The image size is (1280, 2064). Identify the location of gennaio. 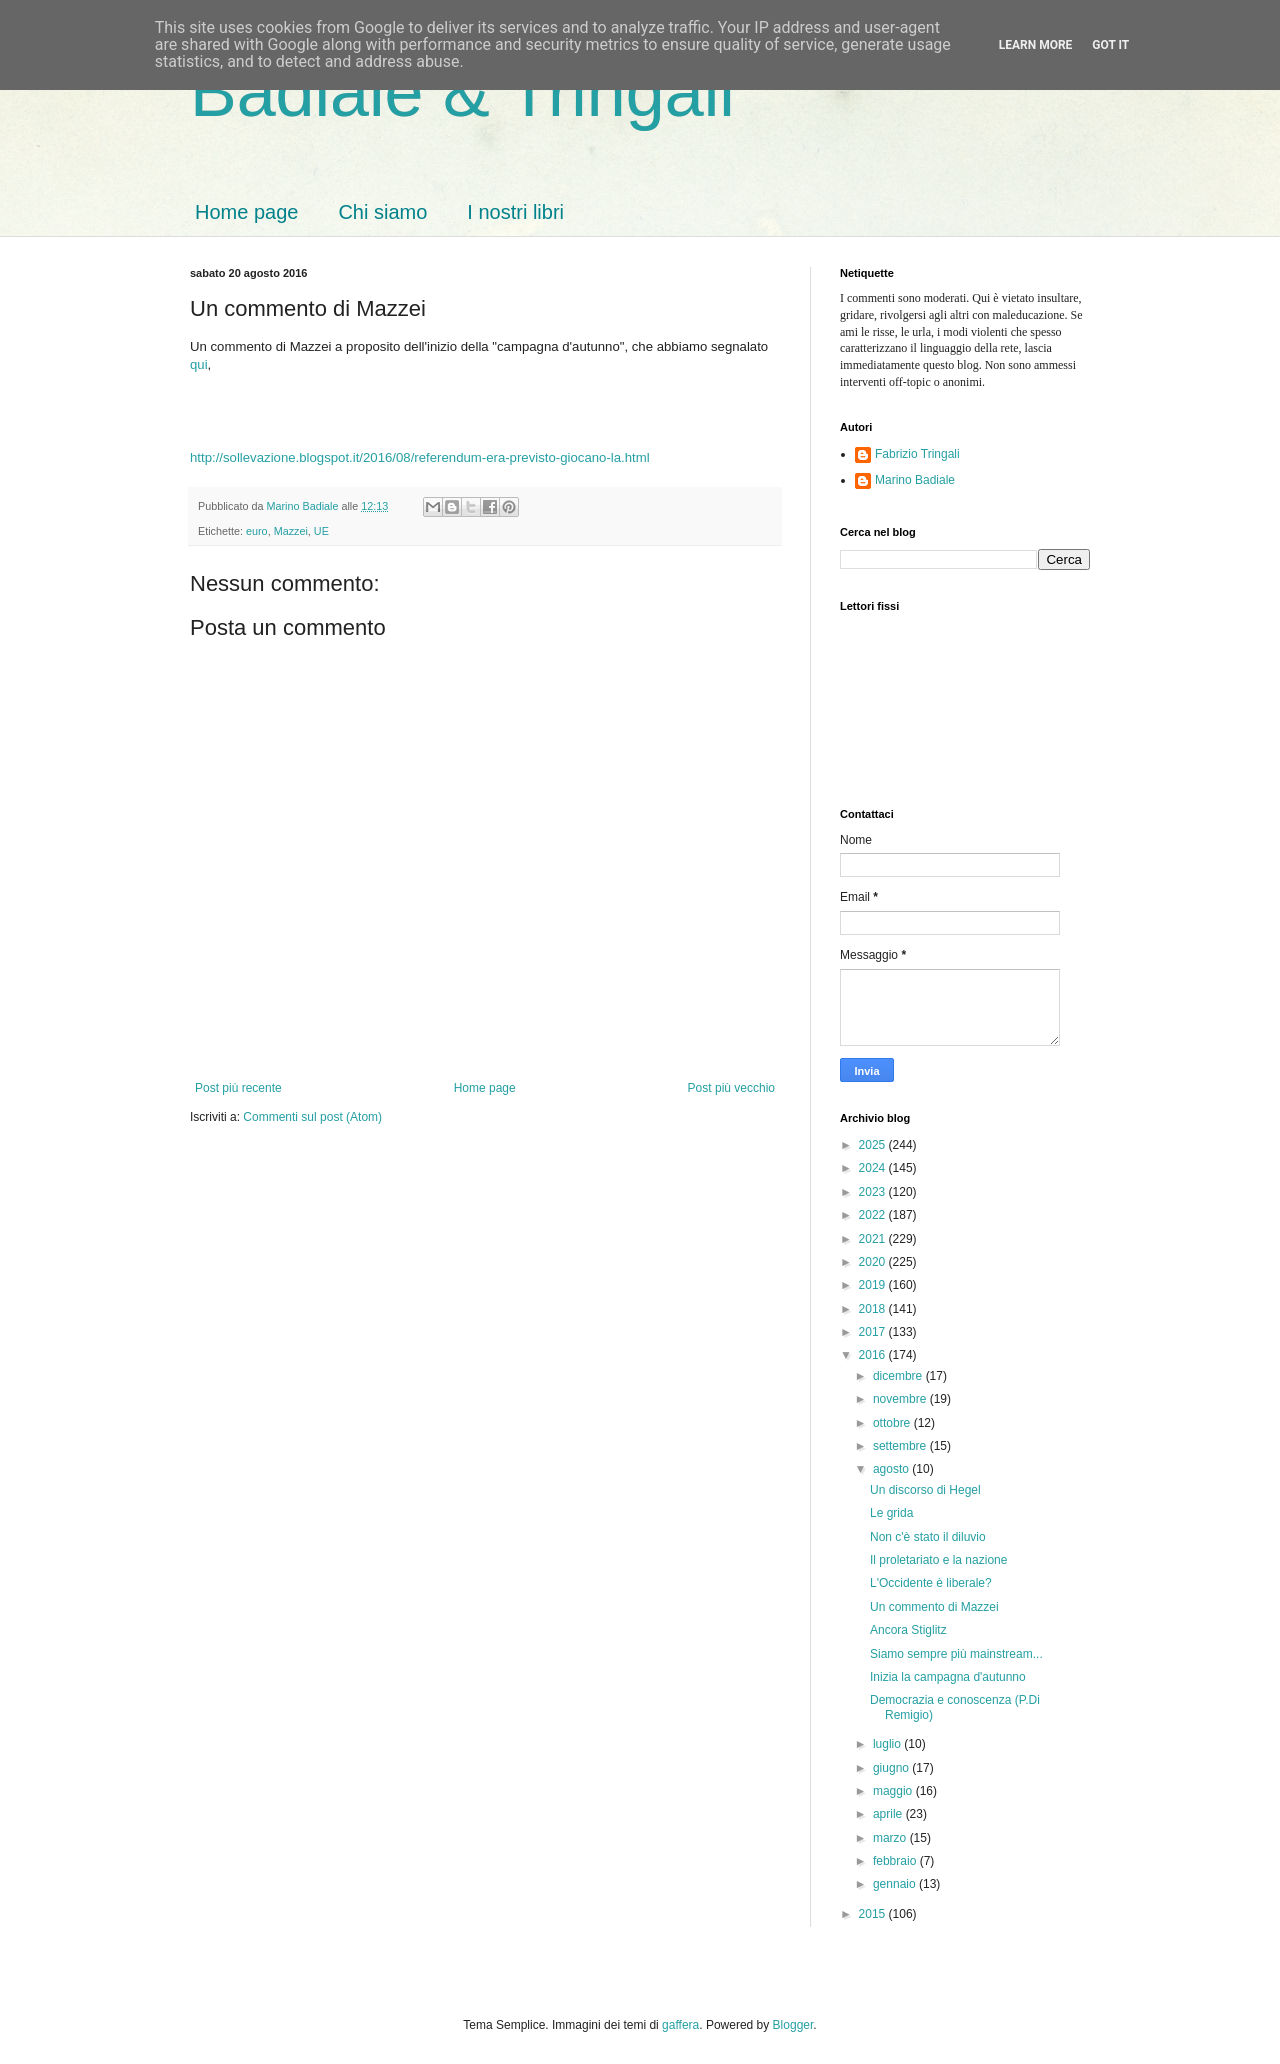
(896, 1884).